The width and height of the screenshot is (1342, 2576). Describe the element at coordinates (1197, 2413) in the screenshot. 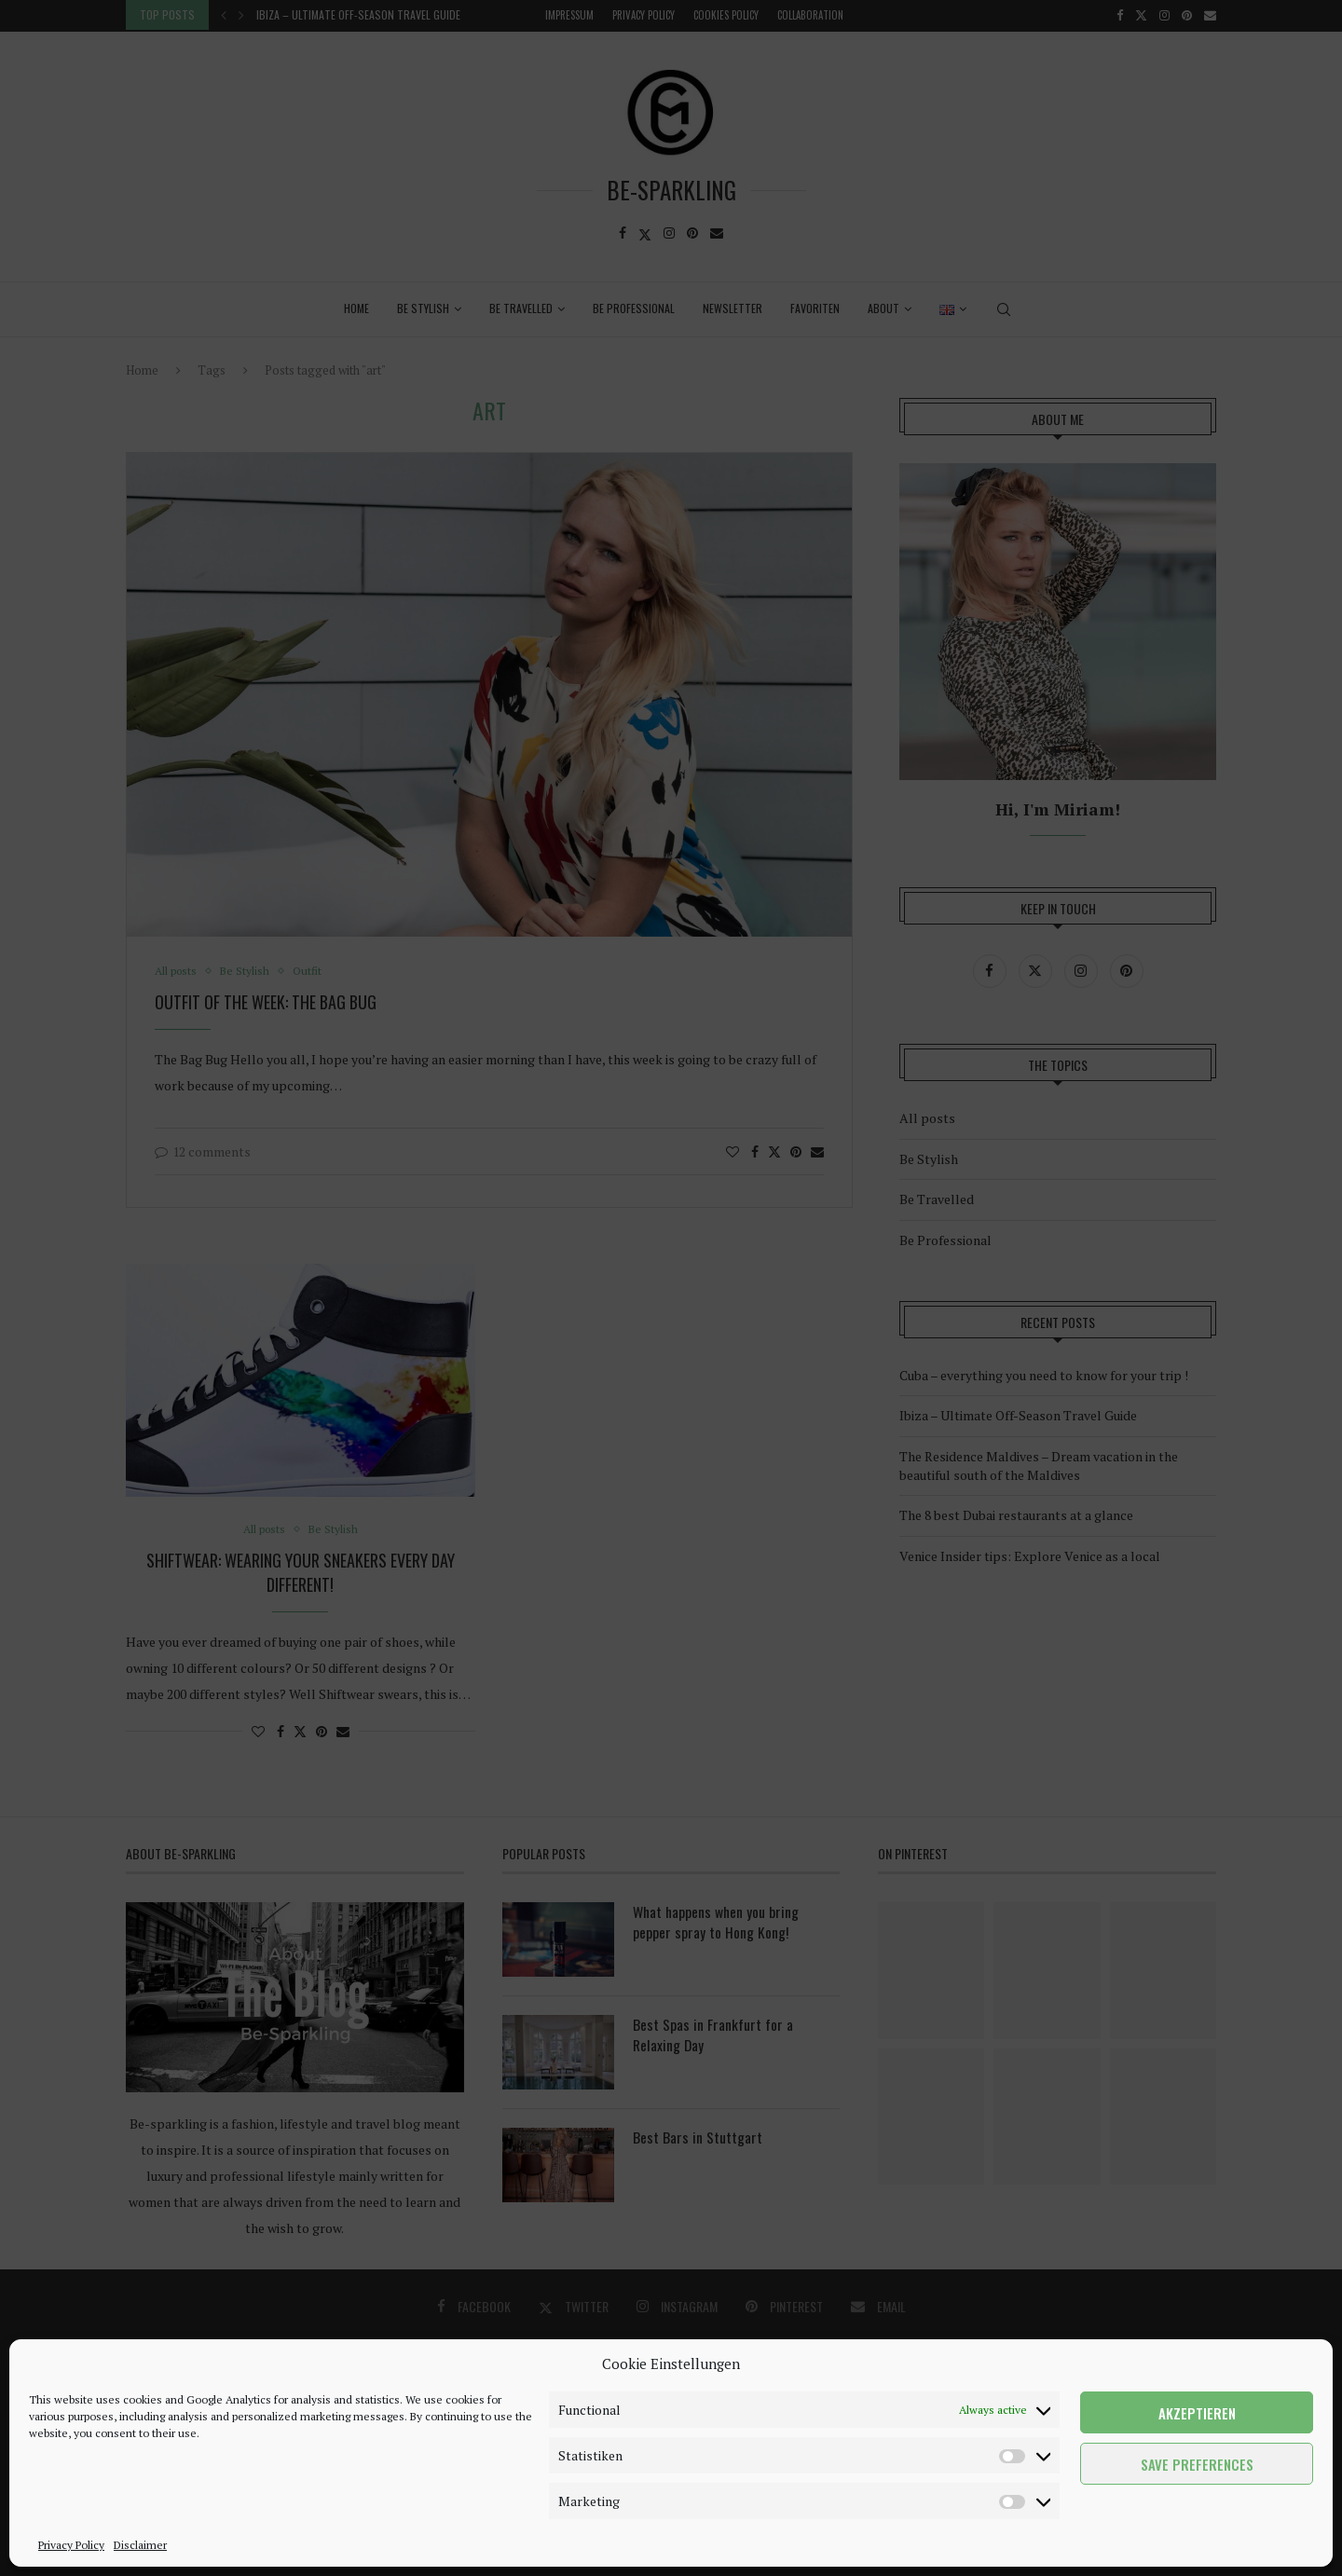

I see `Akzeptieren` at that location.